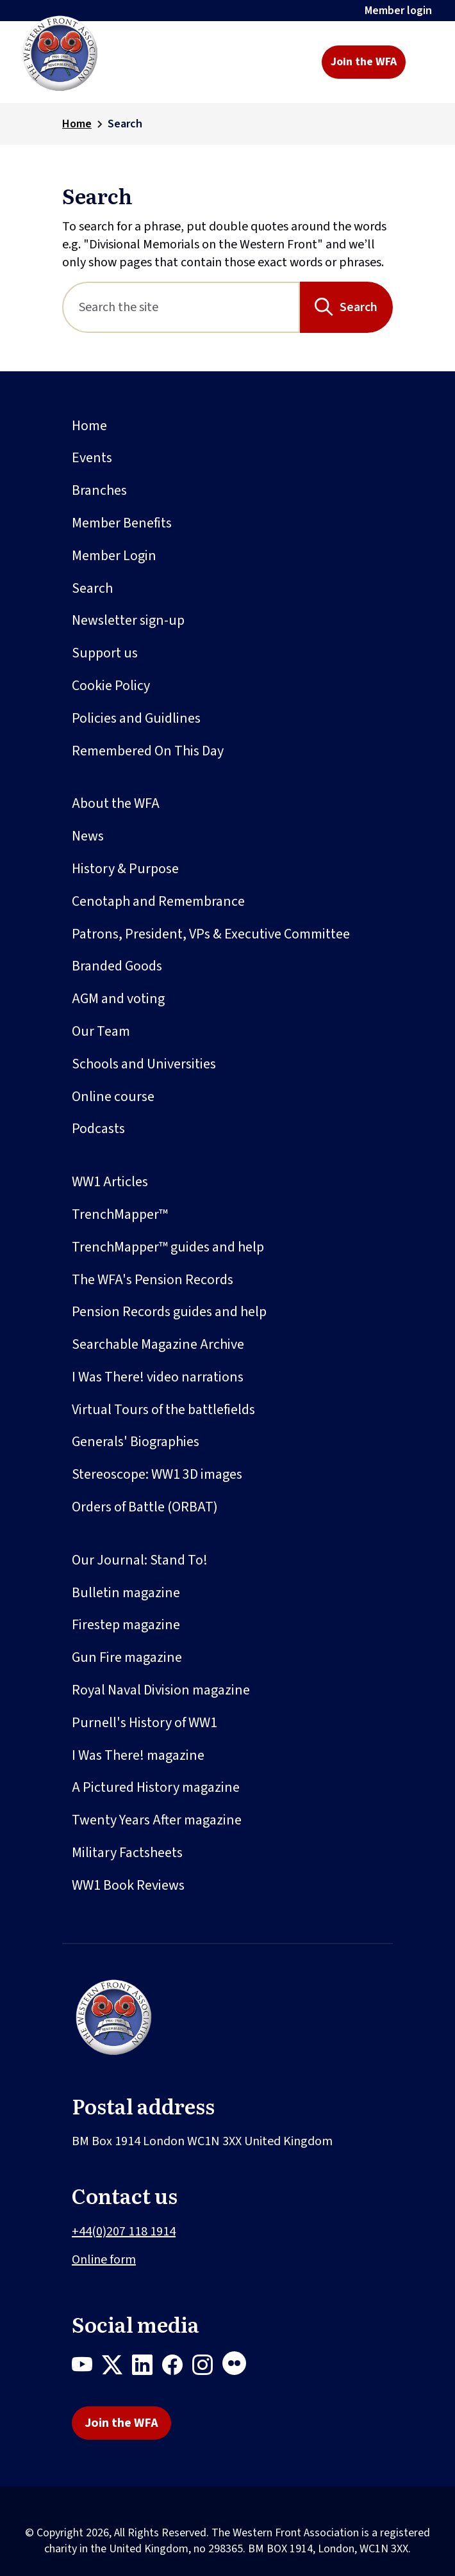  What do you see at coordinates (126, 1624) in the screenshot?
I see `Firestep magazine` at bounding box center [126, 1624].